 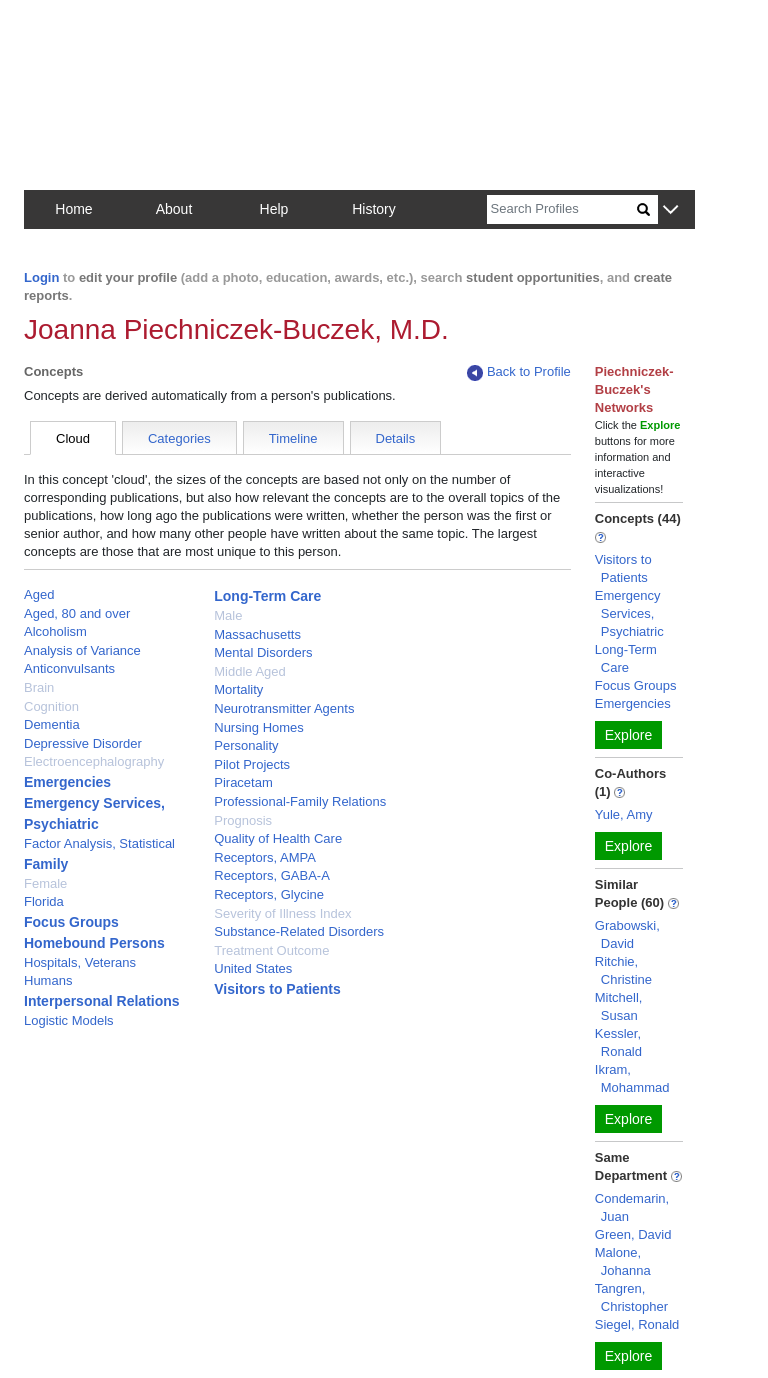 What do you see at coordinates (278, 838) in the screenshot?
I see `Quality of Health Care` at bounding box center [278, 838].